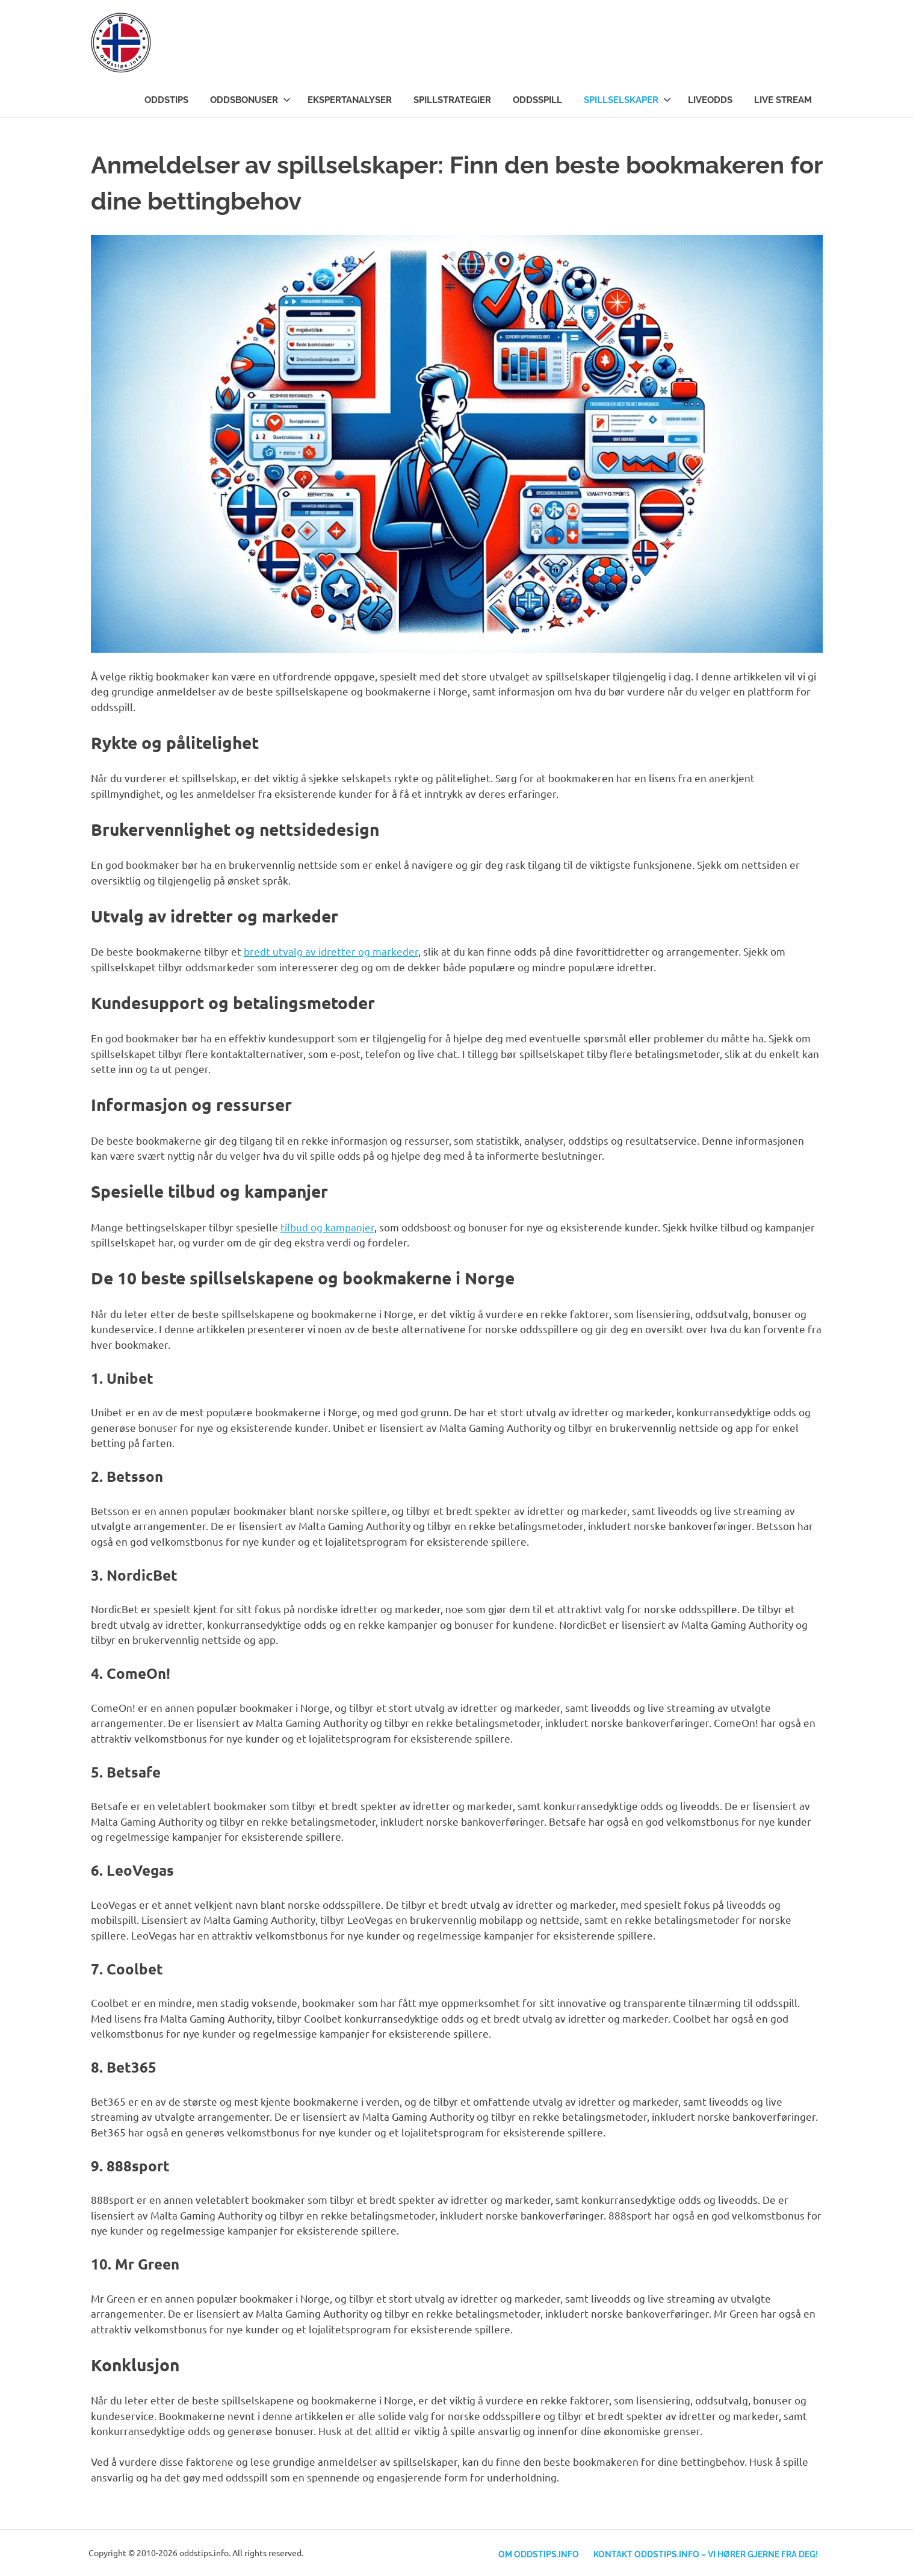  Describe the element at coordinates (331, 951) in the screenshot. I see `bredt utvalg av idretter og markeder` at that location.